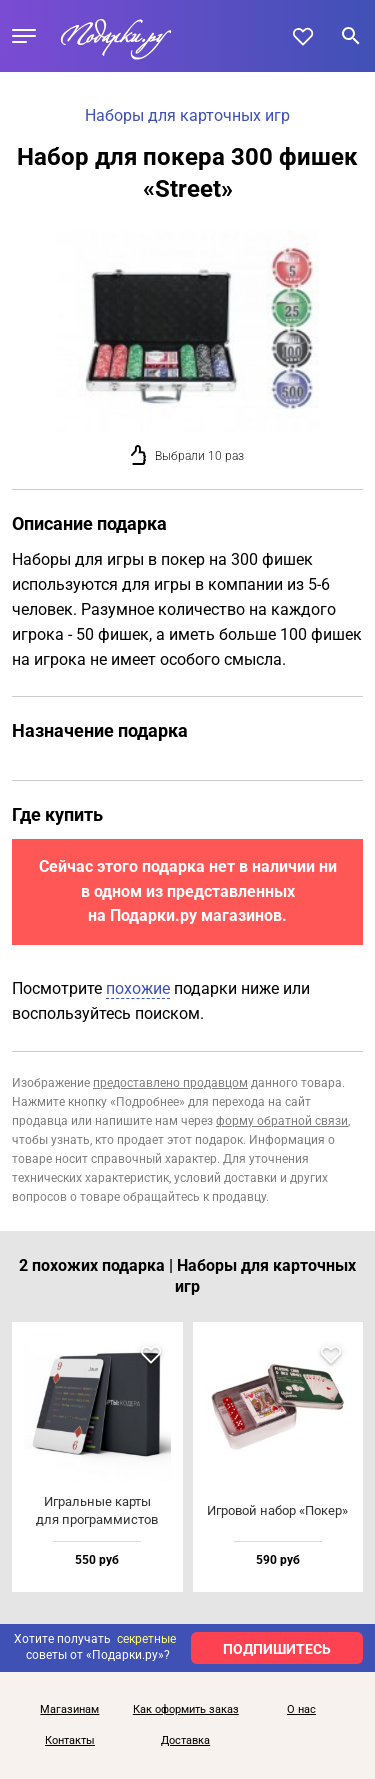 This screenshot has width=375, height=1779. I want to click on ПОДПИШИТЕСЬ, so click(277, 1649).